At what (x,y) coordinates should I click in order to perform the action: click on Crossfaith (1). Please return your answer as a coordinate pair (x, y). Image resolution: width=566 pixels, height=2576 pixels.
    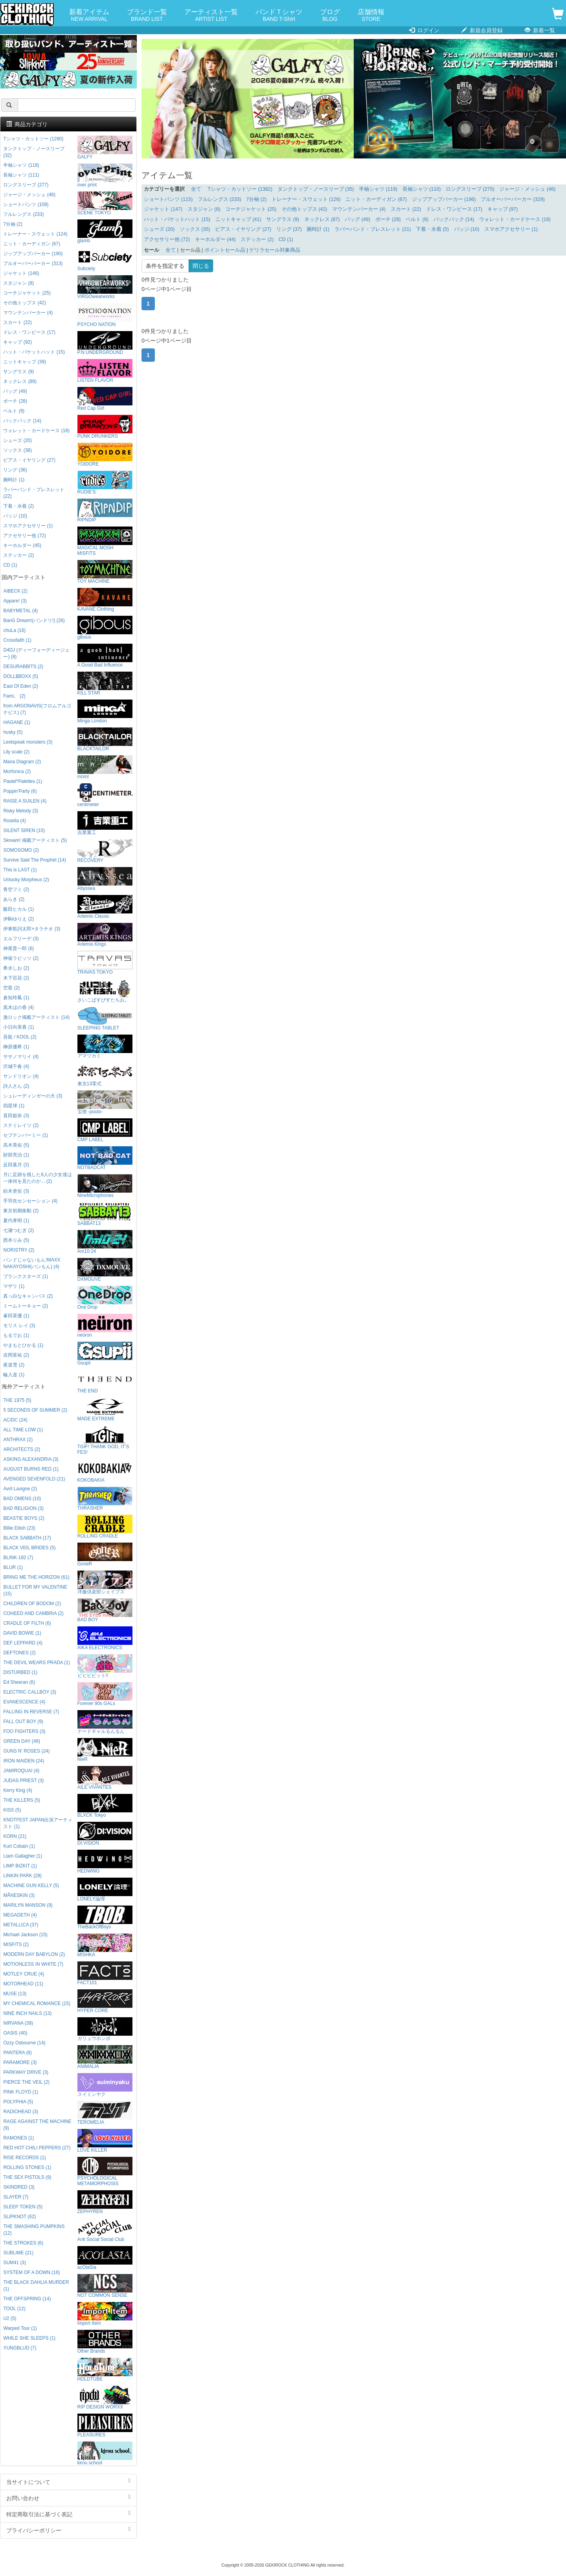
    Looking at the image, I should click on (17, 640).